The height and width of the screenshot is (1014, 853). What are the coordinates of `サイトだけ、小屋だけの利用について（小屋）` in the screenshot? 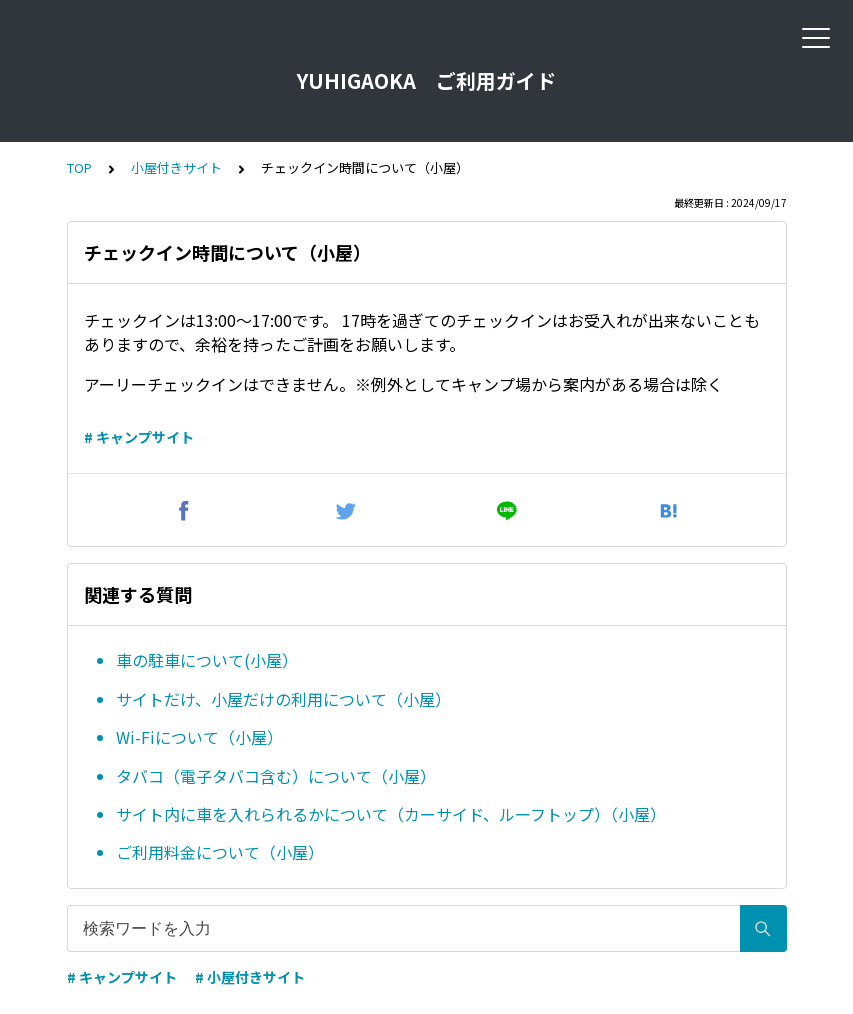 It's located at (283, 699).